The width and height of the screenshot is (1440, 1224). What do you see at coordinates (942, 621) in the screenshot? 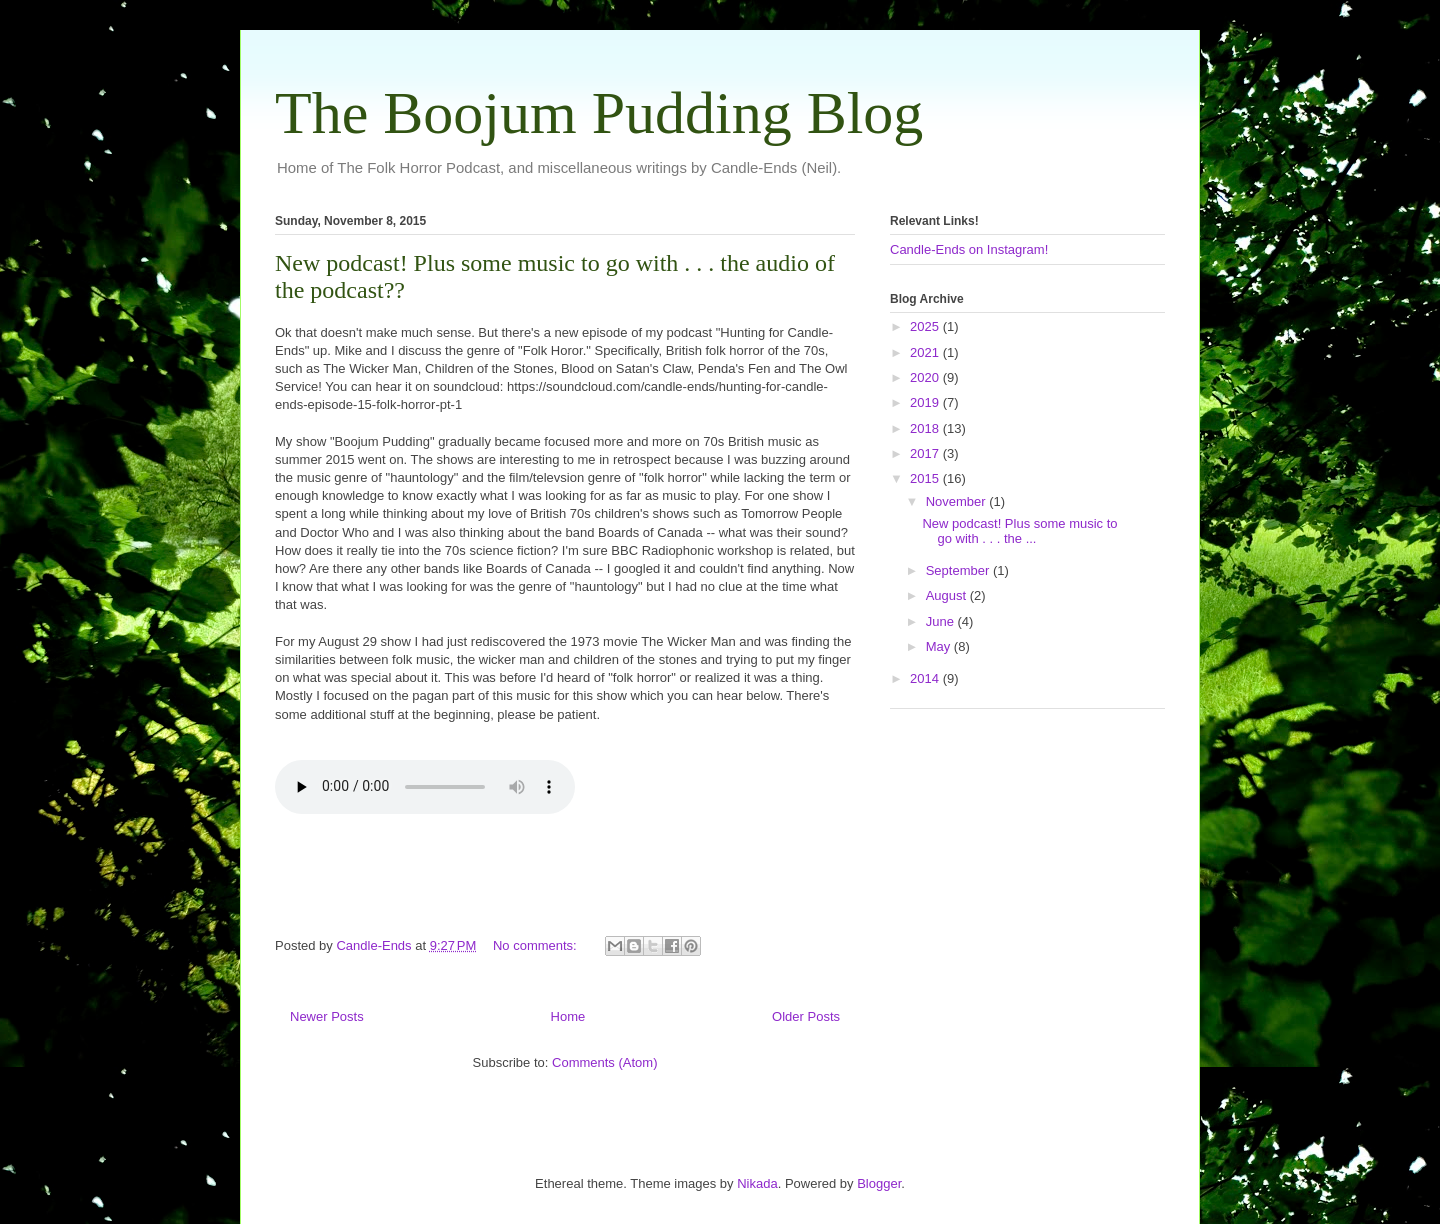
I see `June` at bounding box center [942, 621].